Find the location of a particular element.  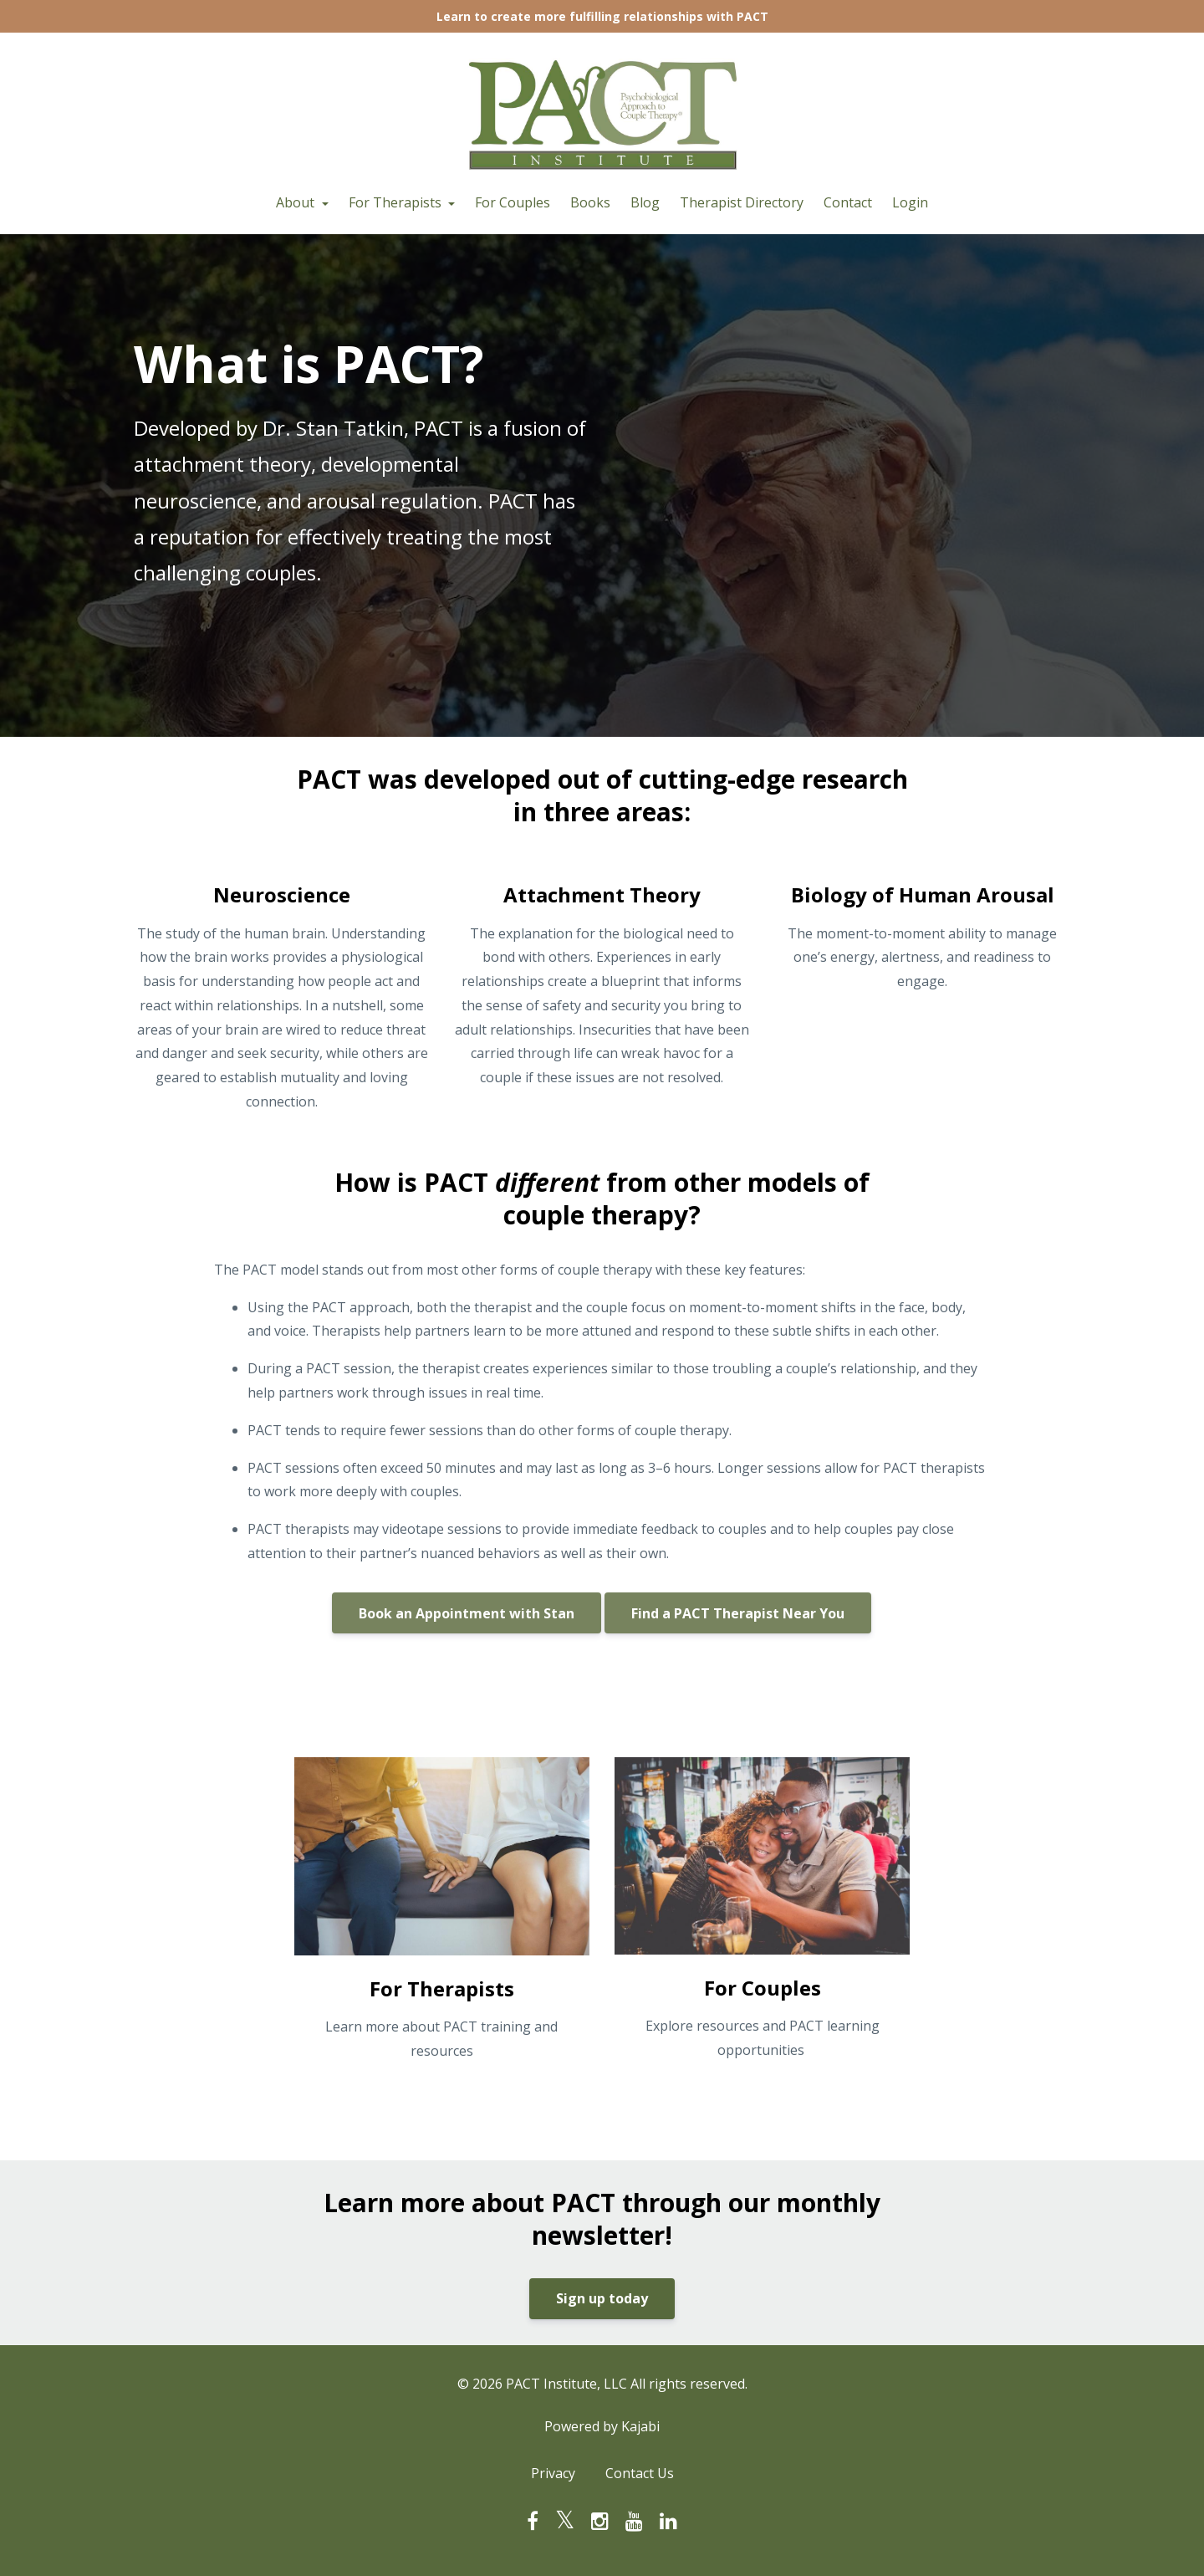

Therapist Directory is located at coordinates (742, 202).